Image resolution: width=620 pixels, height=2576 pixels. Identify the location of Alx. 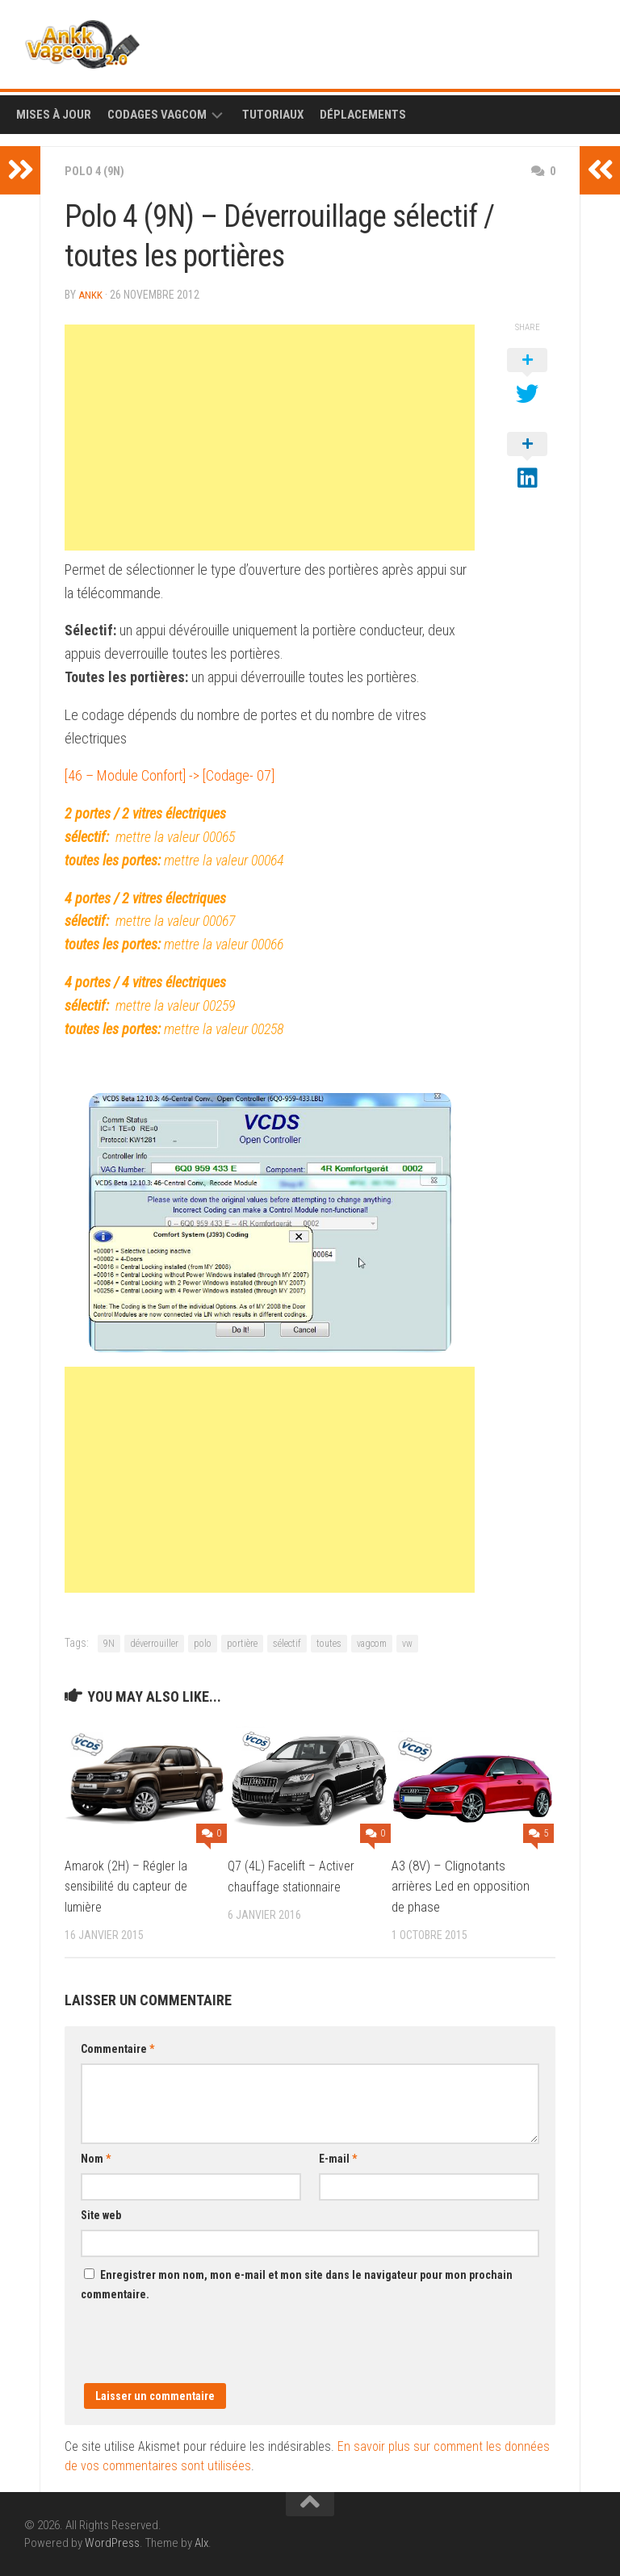
(201, 2542).